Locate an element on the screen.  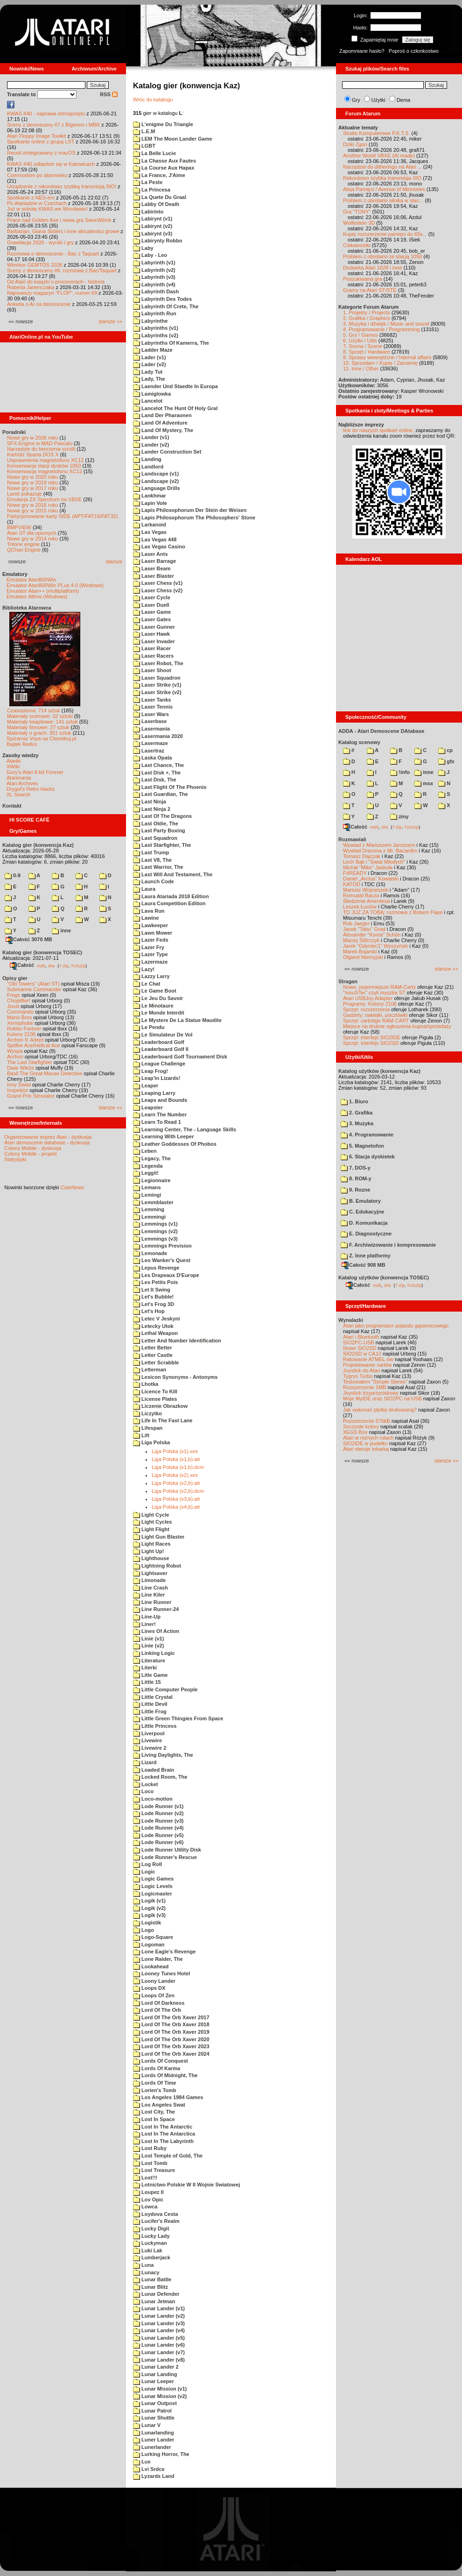
Lorien's Tomb is located at coordinates (154, 2090).